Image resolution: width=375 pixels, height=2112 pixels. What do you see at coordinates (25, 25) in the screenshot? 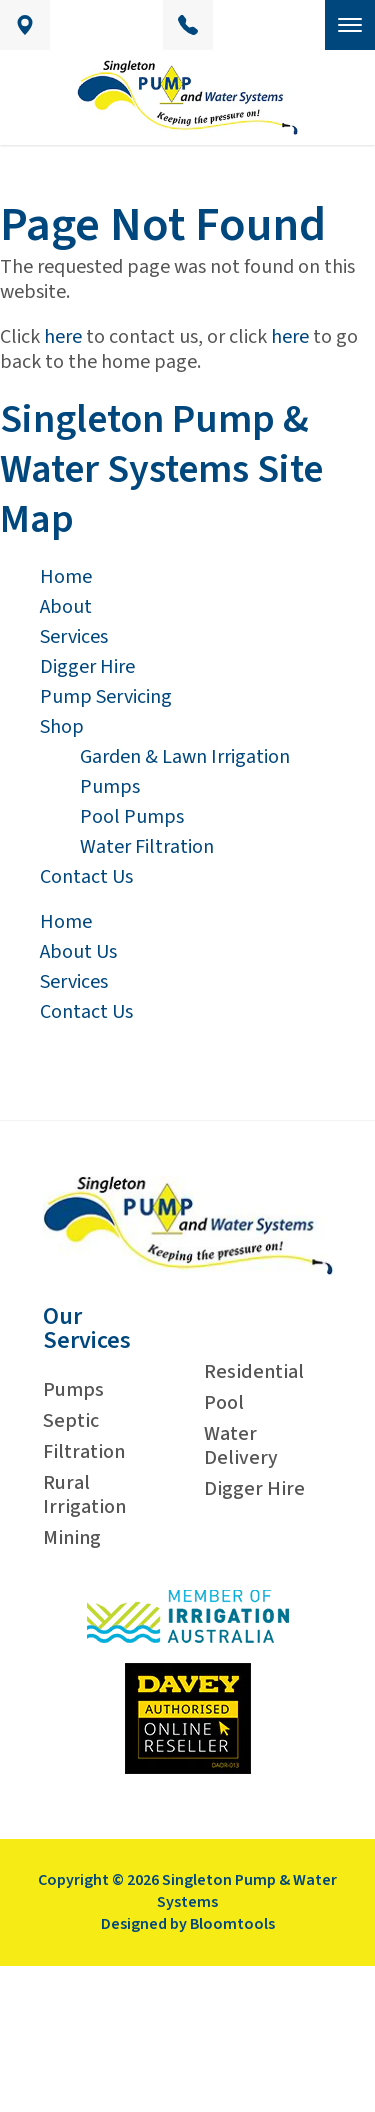
I see `Unit 9/21, Ryan Avenue, Singleton, New South Wales Australia 2330` at bounding box center [25, 25].